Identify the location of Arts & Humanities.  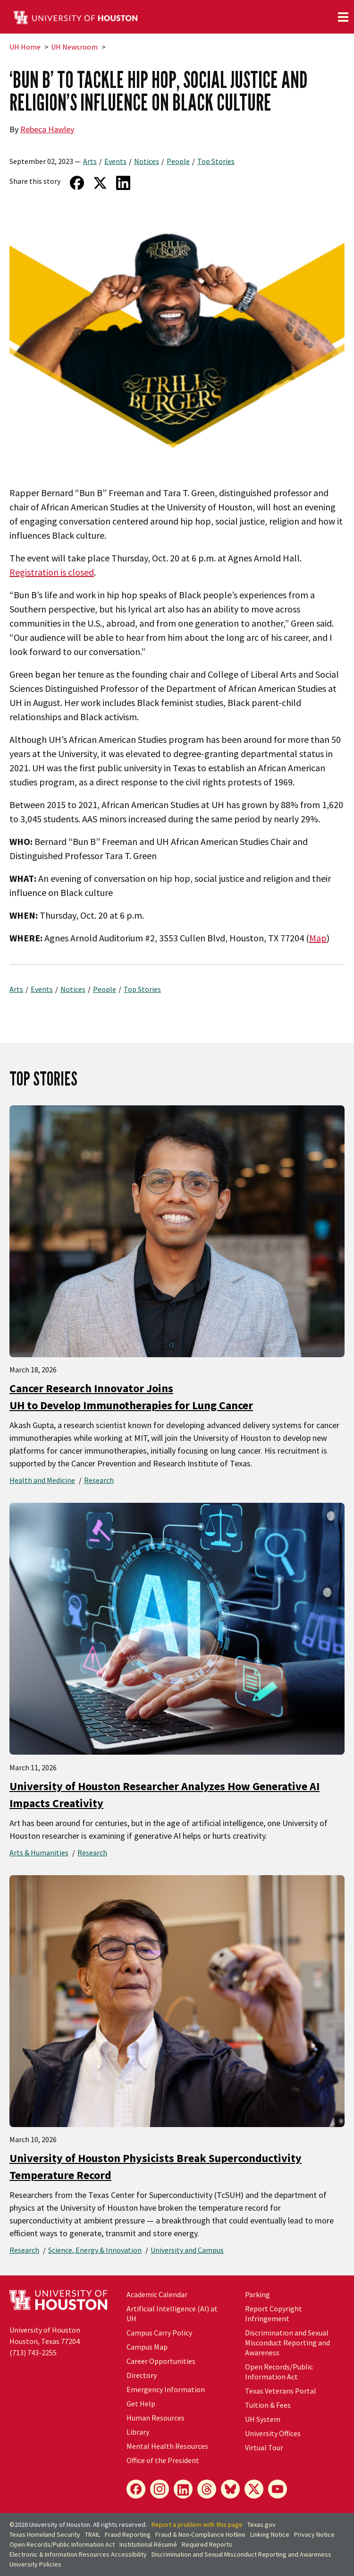
(38, 1852).